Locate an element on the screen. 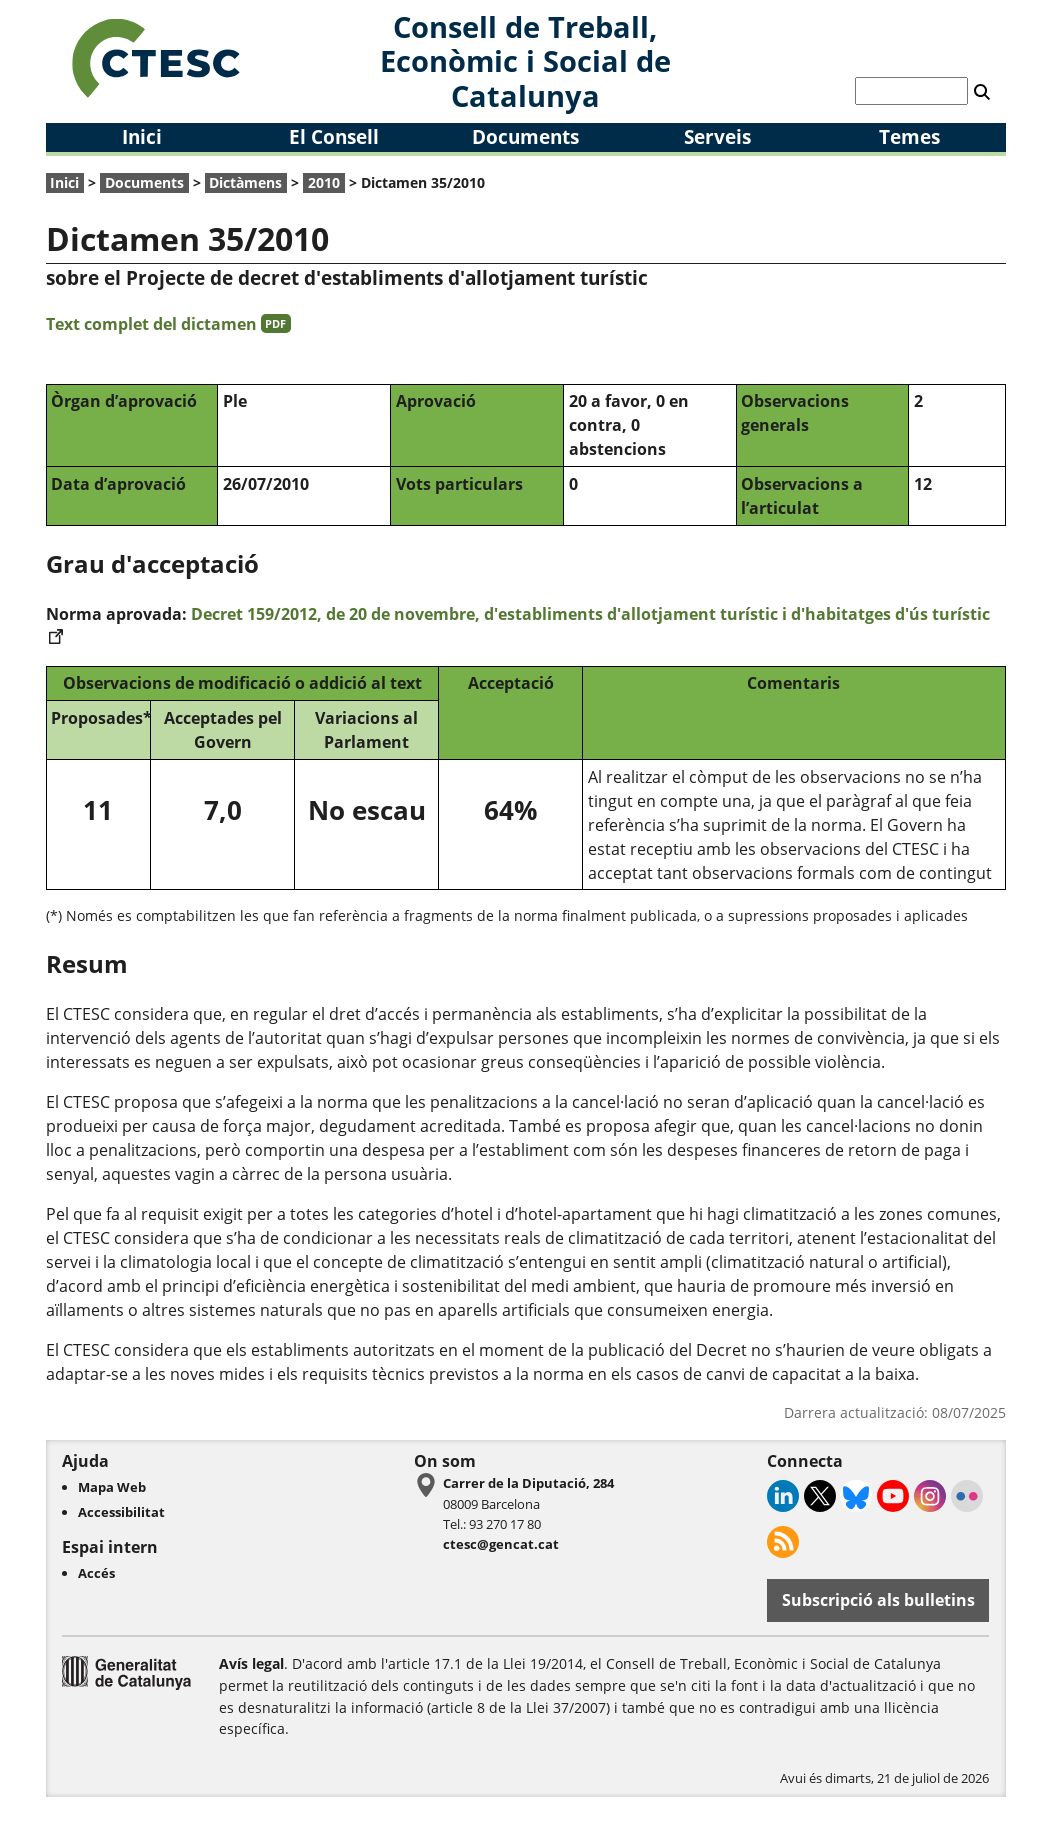 The height and width of the screenshot is (1845, 1051). Carrer de la Diputació, 284 is located at coordinates (528, 1483).